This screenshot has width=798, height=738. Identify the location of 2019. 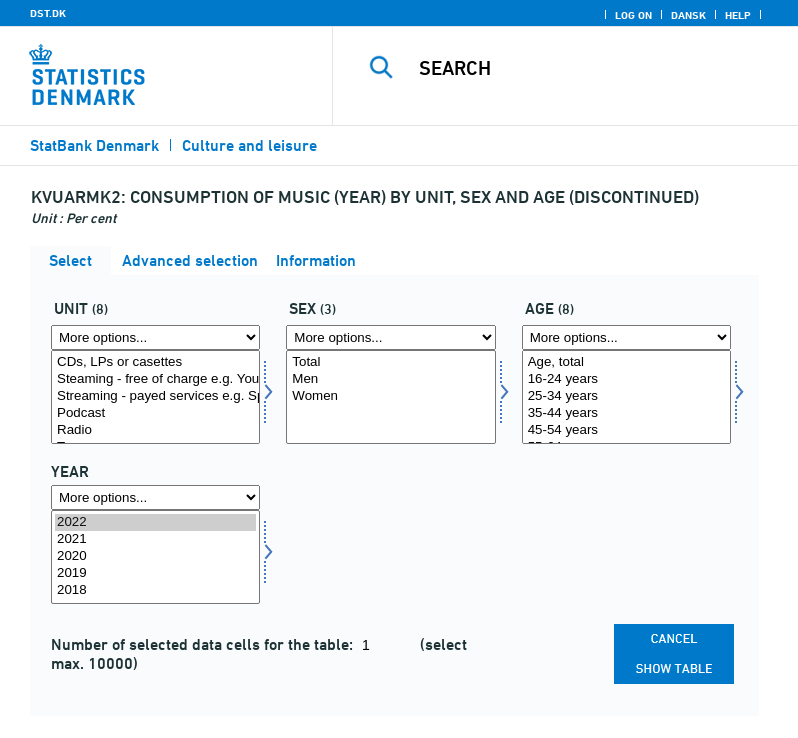
(155, 573).